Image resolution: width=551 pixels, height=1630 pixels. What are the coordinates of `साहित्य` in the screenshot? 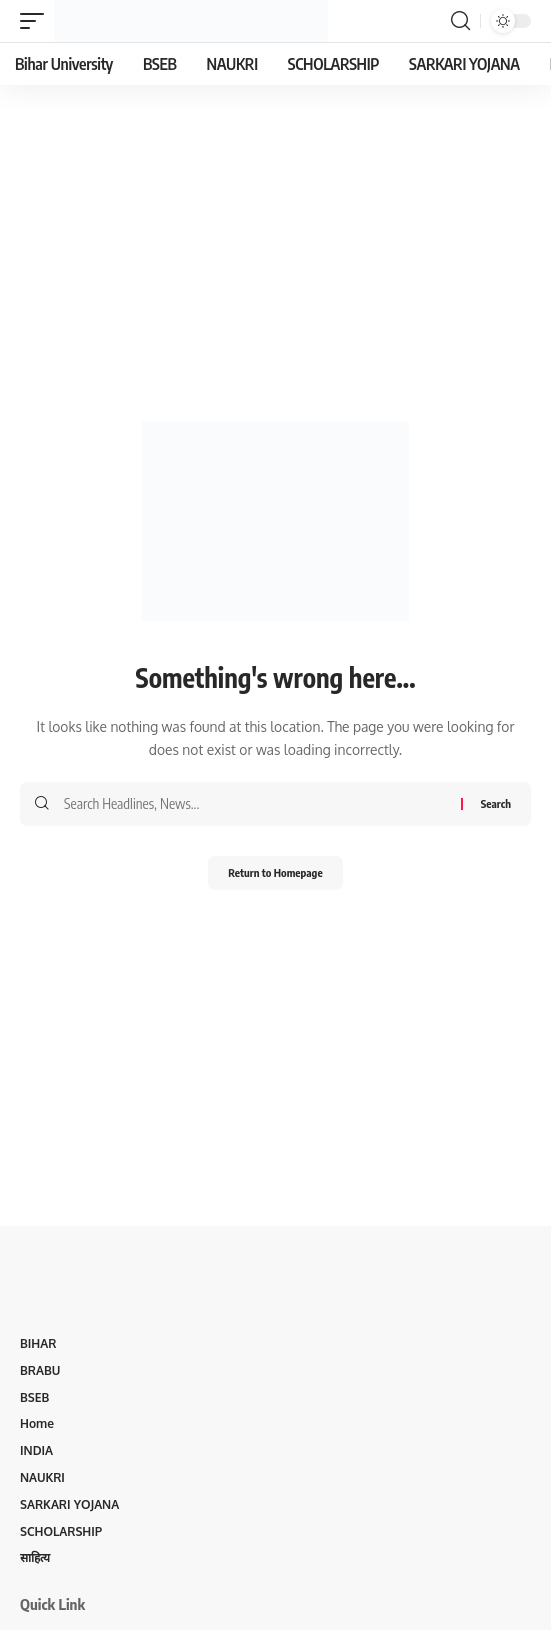 It's located at (35, 1557).